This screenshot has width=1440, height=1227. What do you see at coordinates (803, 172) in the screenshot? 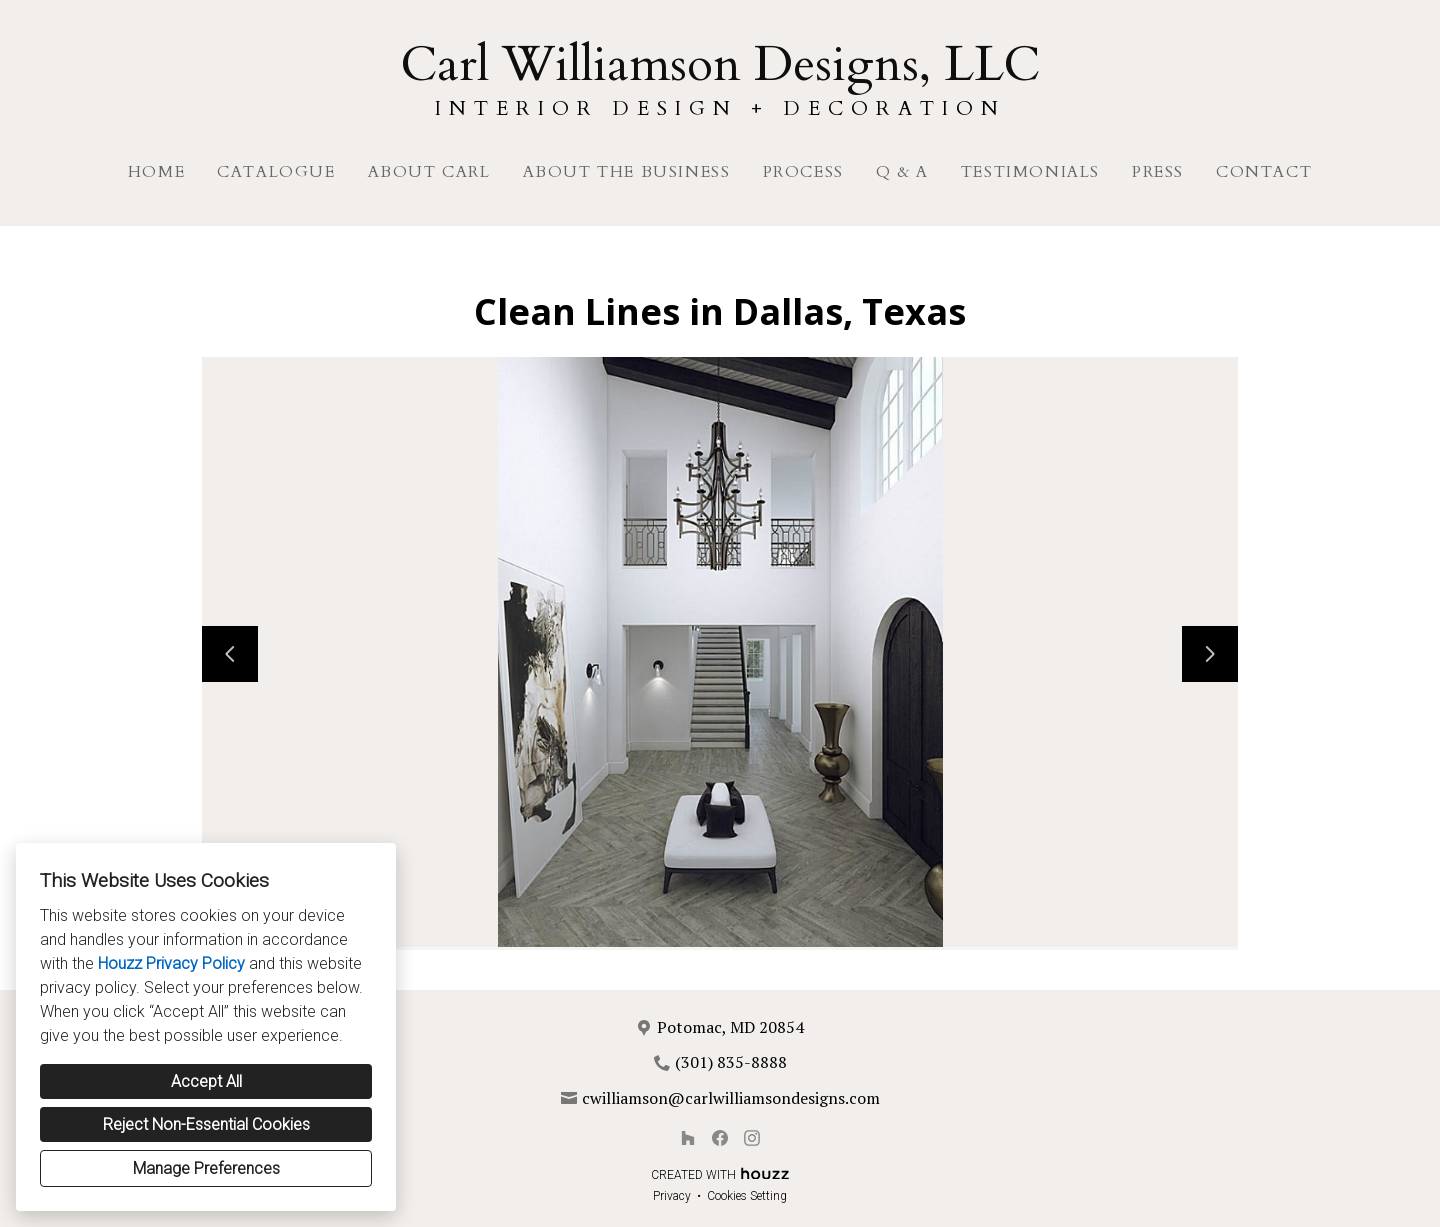
I see `Process` at bounding box center [803, 172].